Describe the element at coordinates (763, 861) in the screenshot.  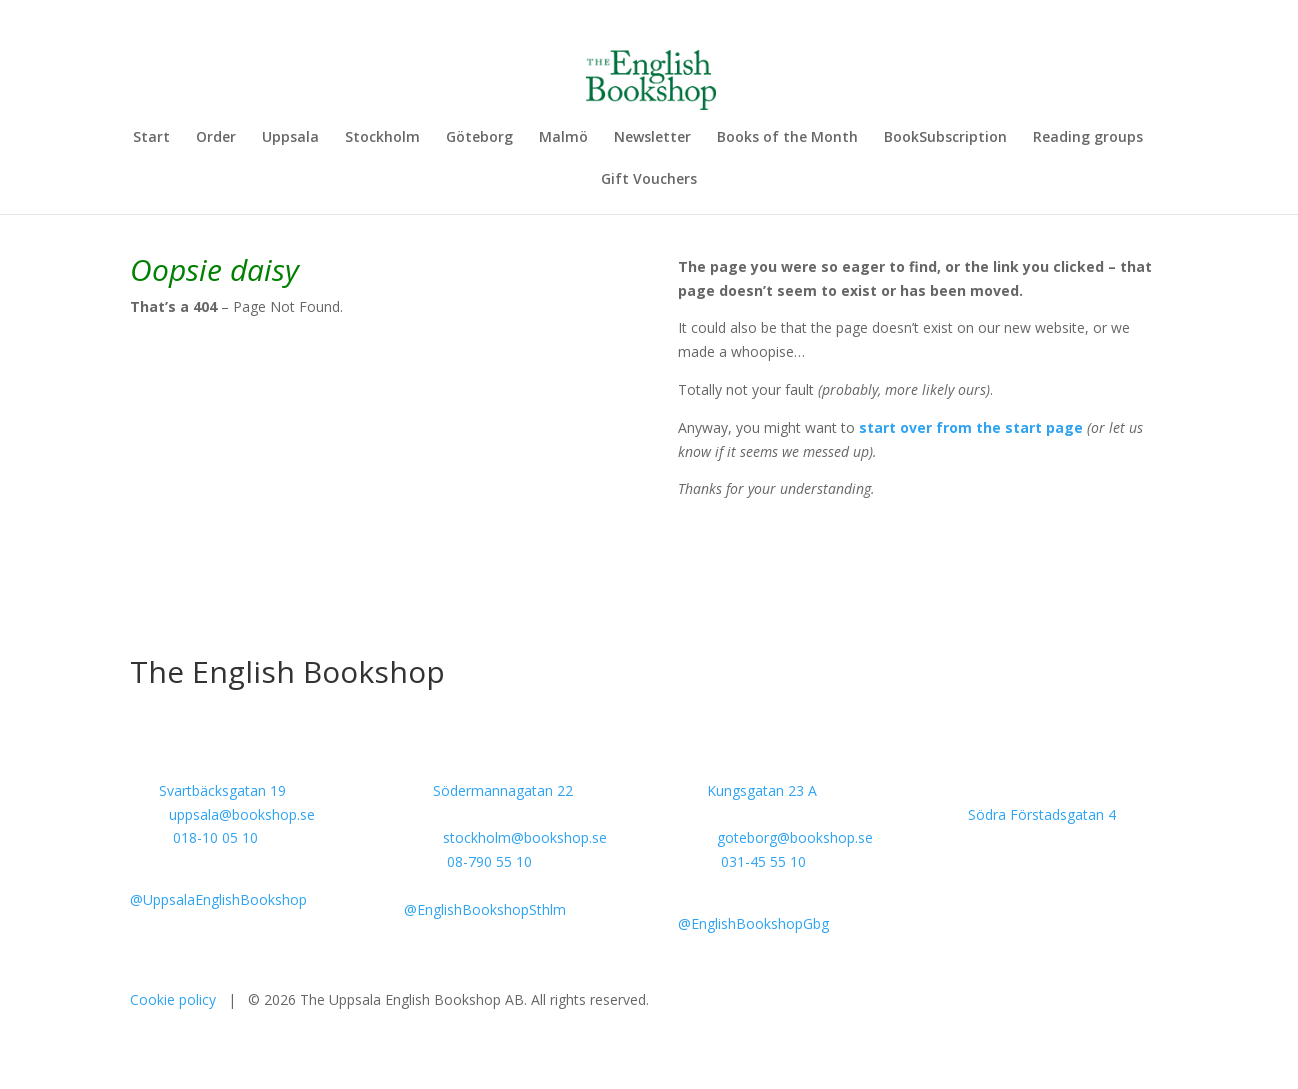
I see `031-45 55 10` at that location.